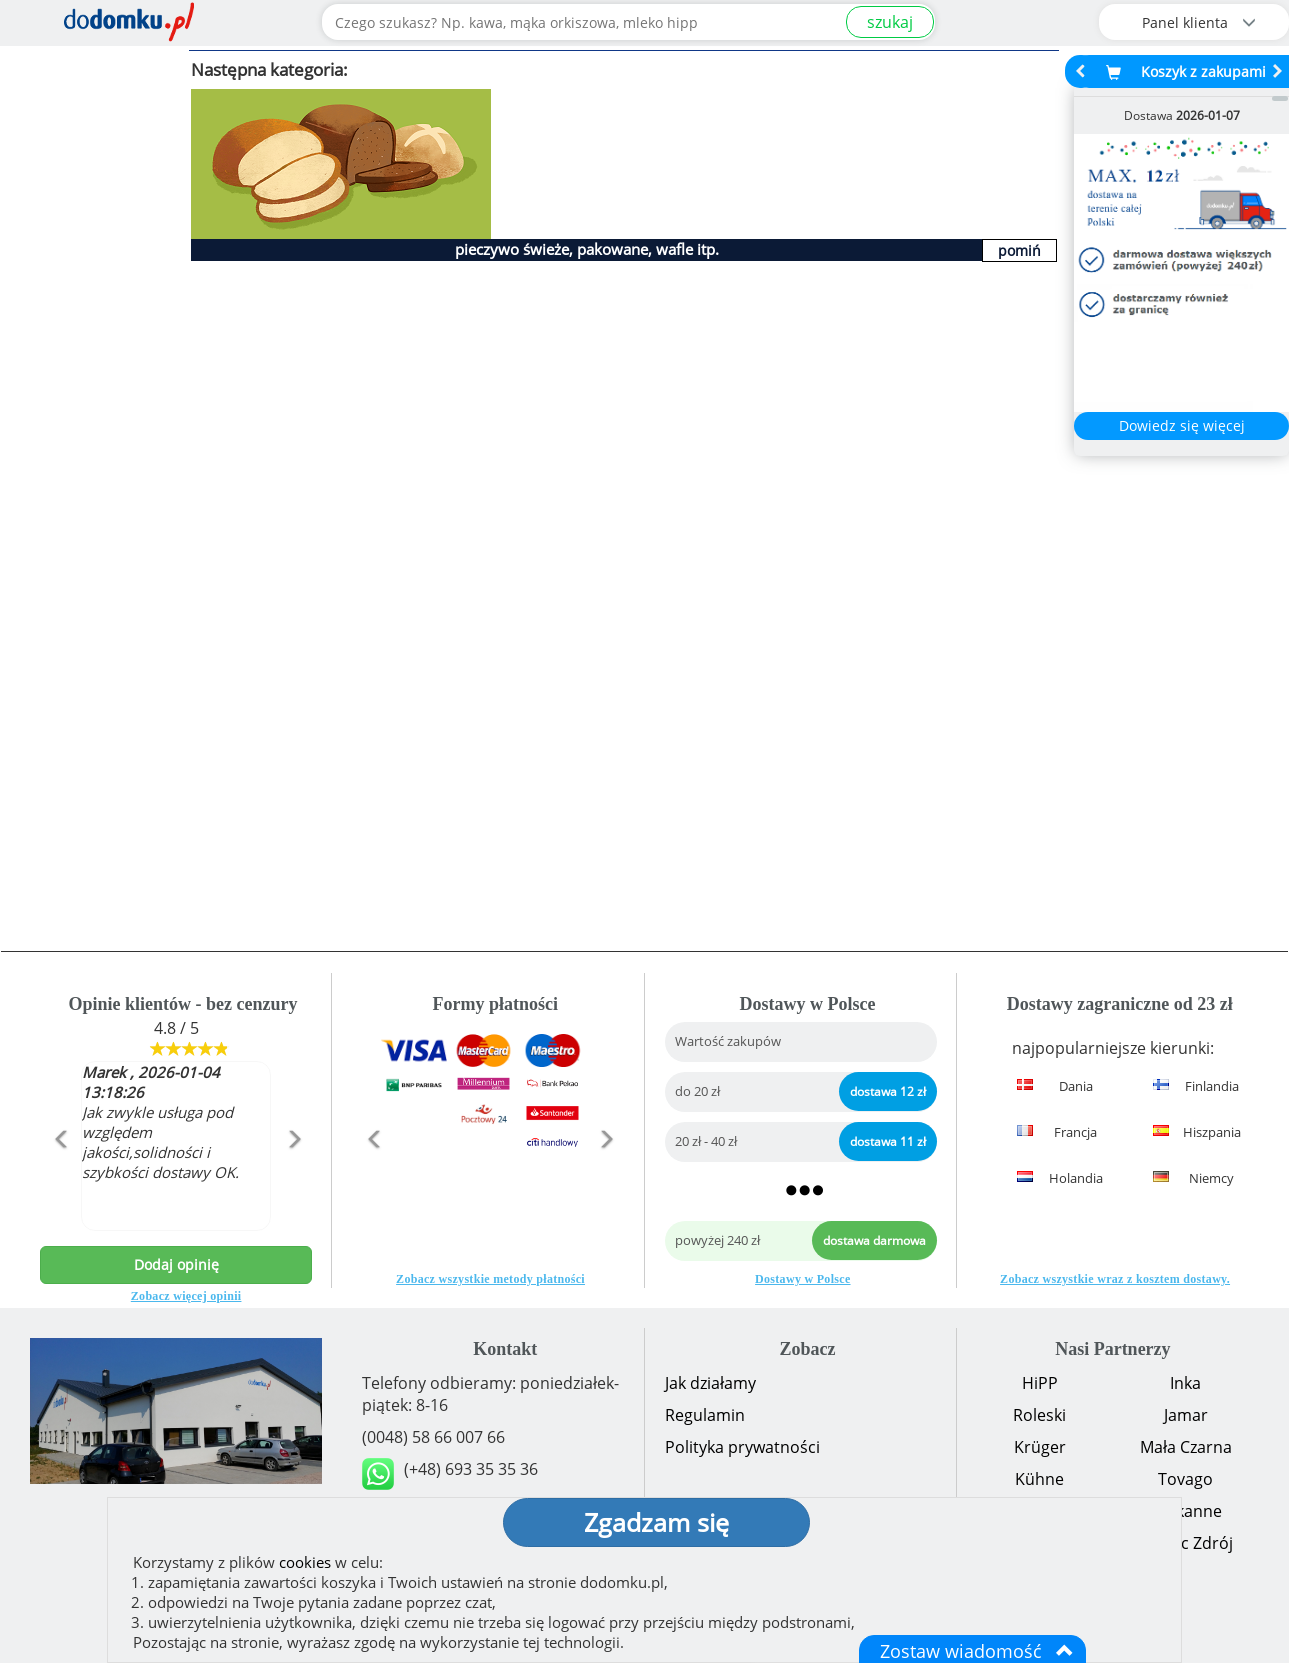 The width and height of the screenshot is (1289, 1663). I want to click on Zobacz wszystkie metody płatności, so click(490, 1279).